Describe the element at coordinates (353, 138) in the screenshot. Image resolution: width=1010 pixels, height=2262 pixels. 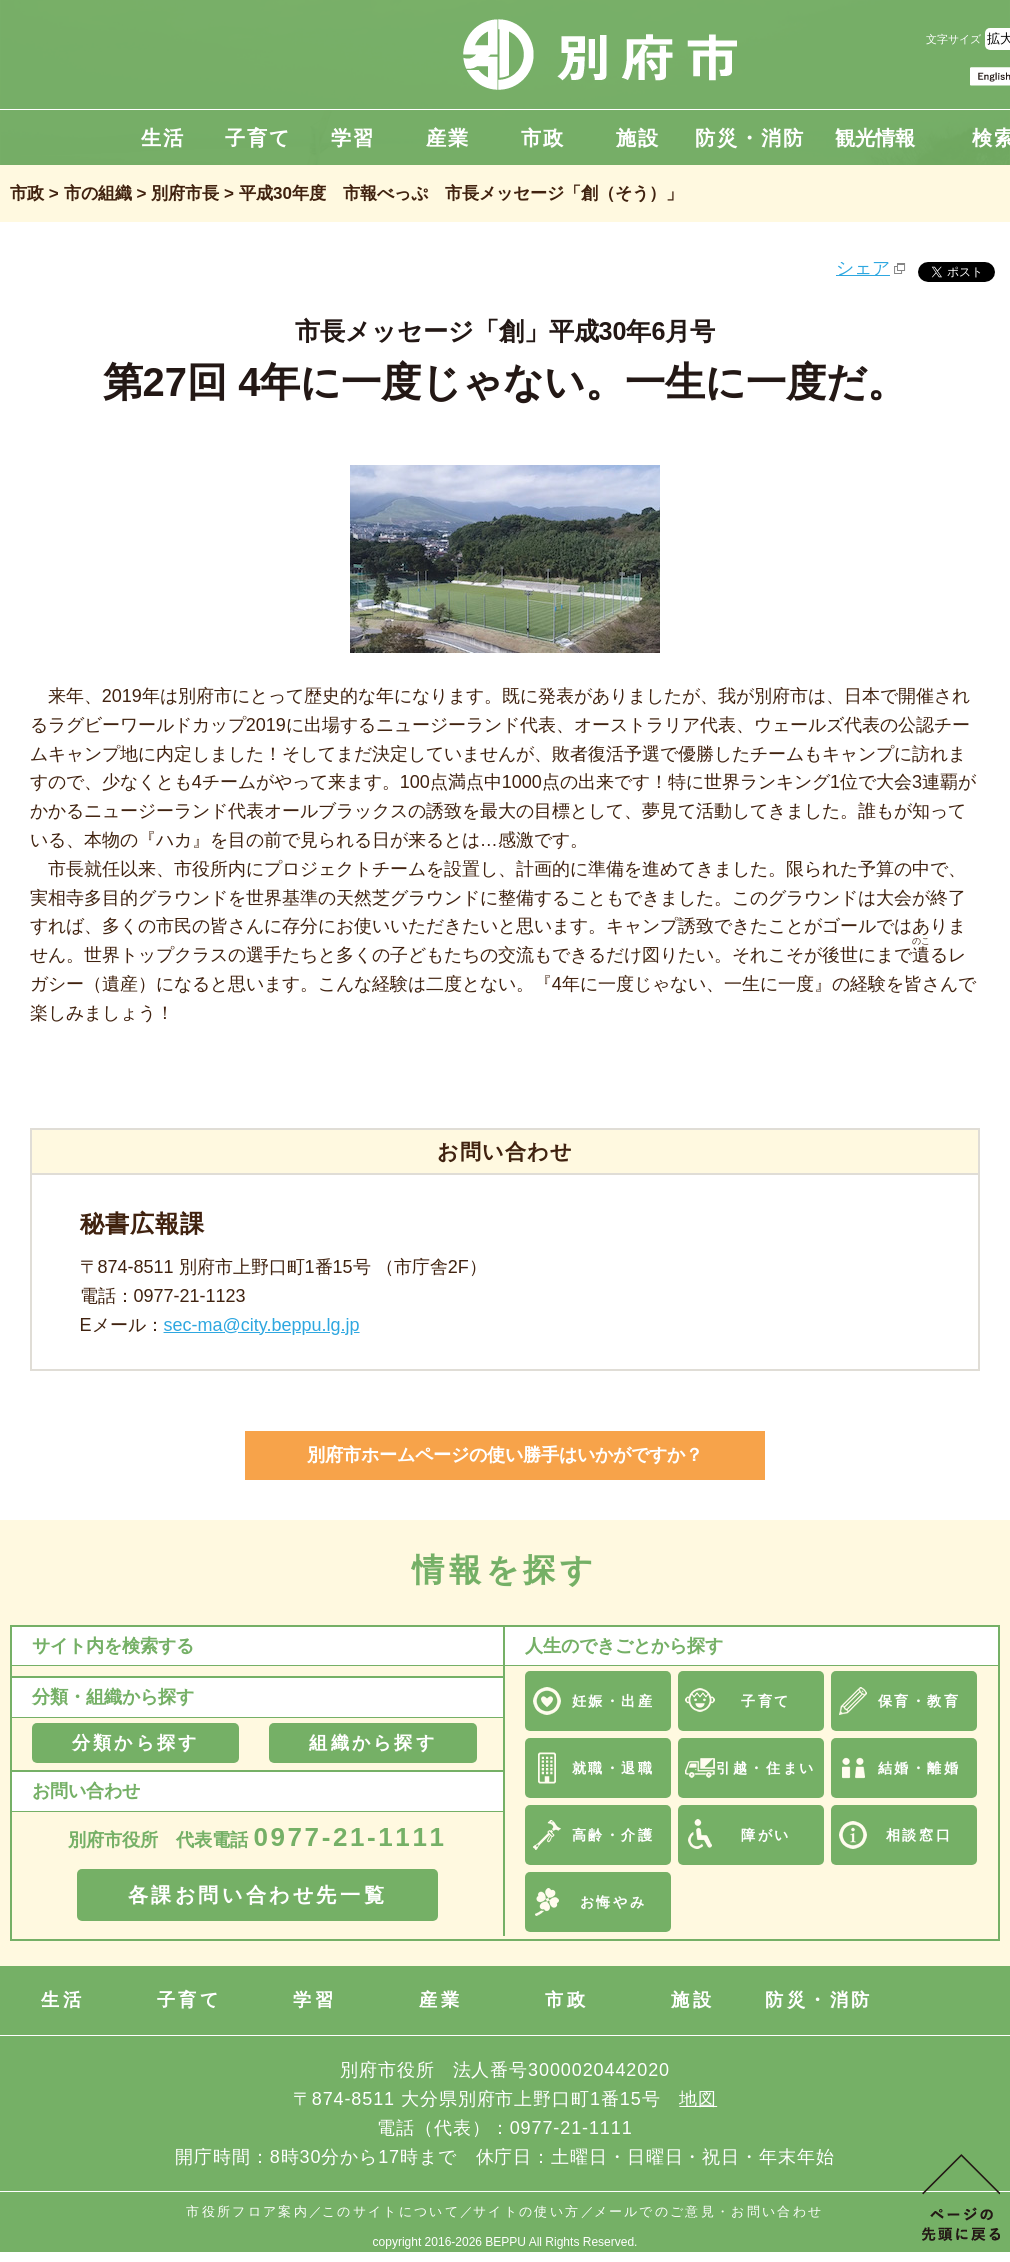
I see `学習` at that location.